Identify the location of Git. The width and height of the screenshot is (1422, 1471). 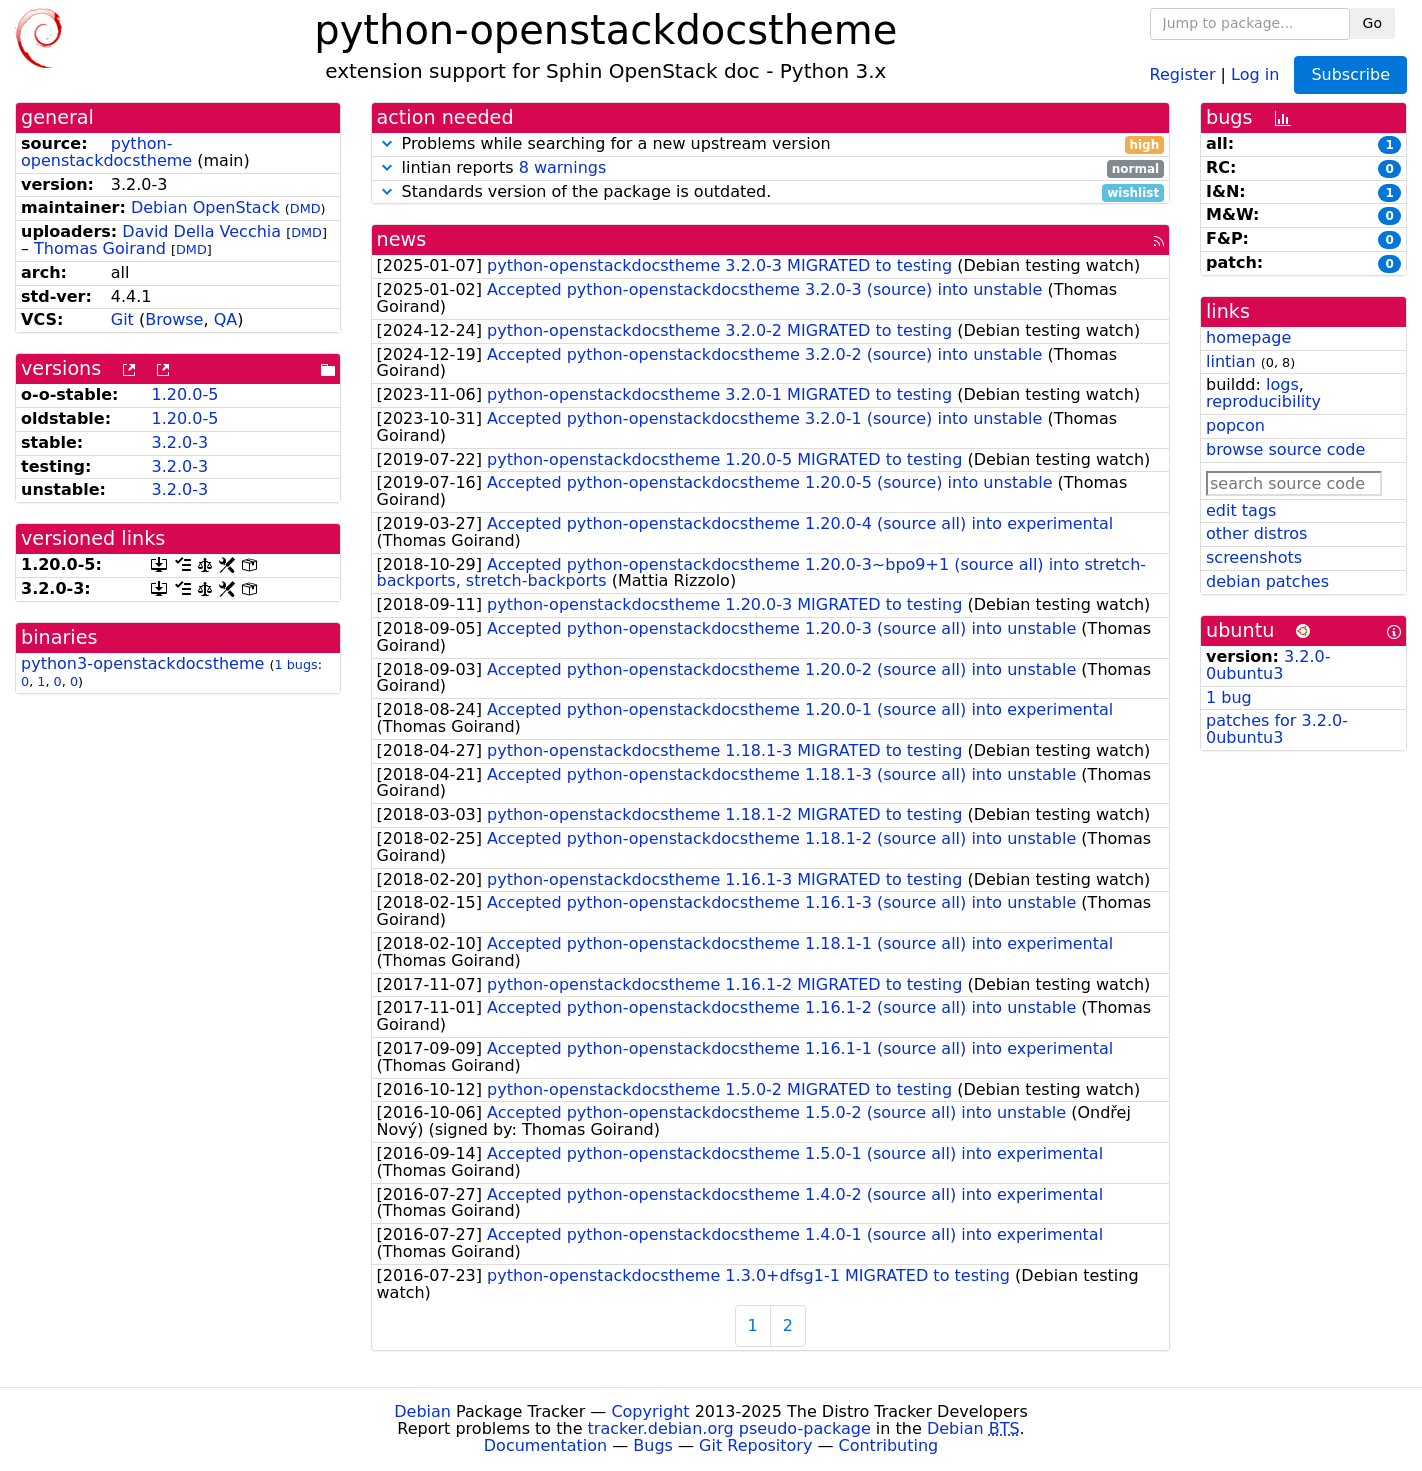
(122, 319).